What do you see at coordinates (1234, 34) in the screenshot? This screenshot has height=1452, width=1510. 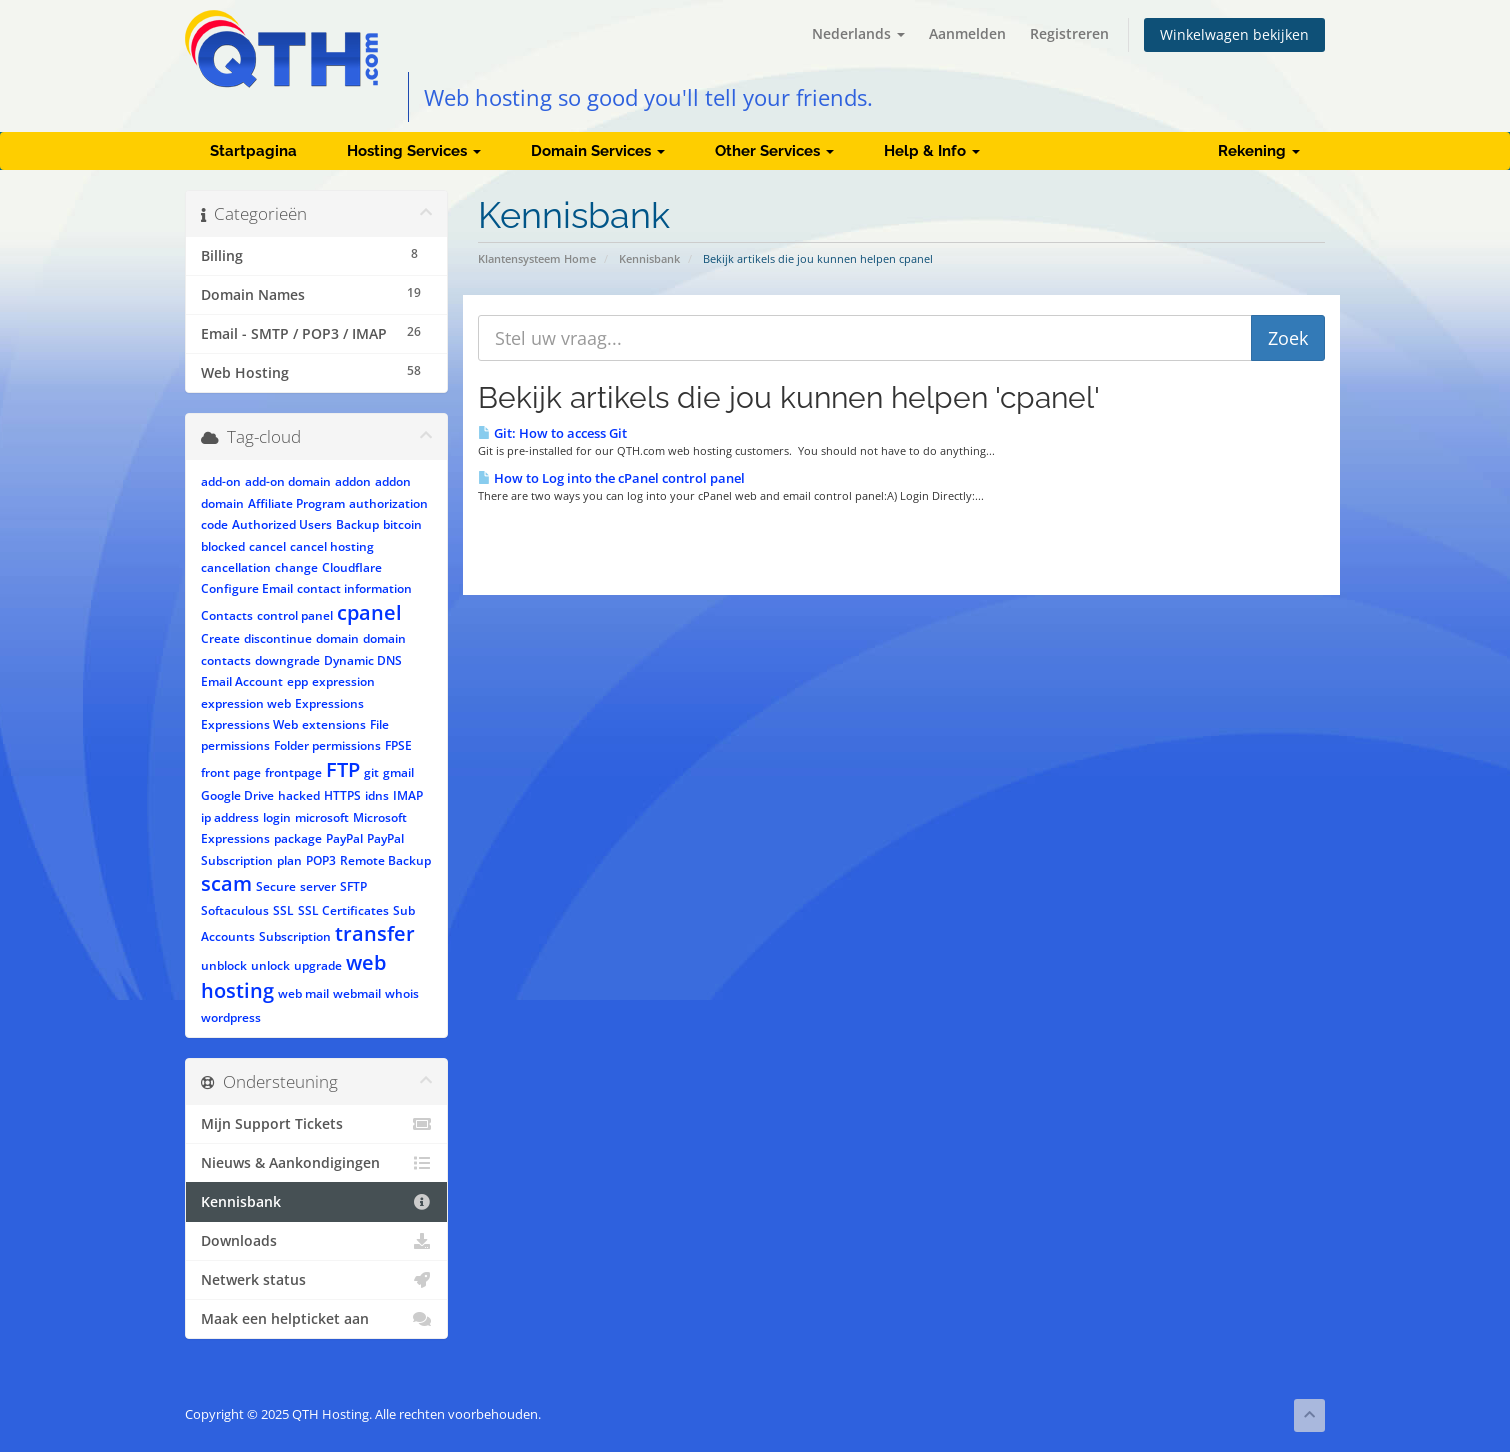 I see `Winkelwagen bekijken` at bounding box center [1234, 34].